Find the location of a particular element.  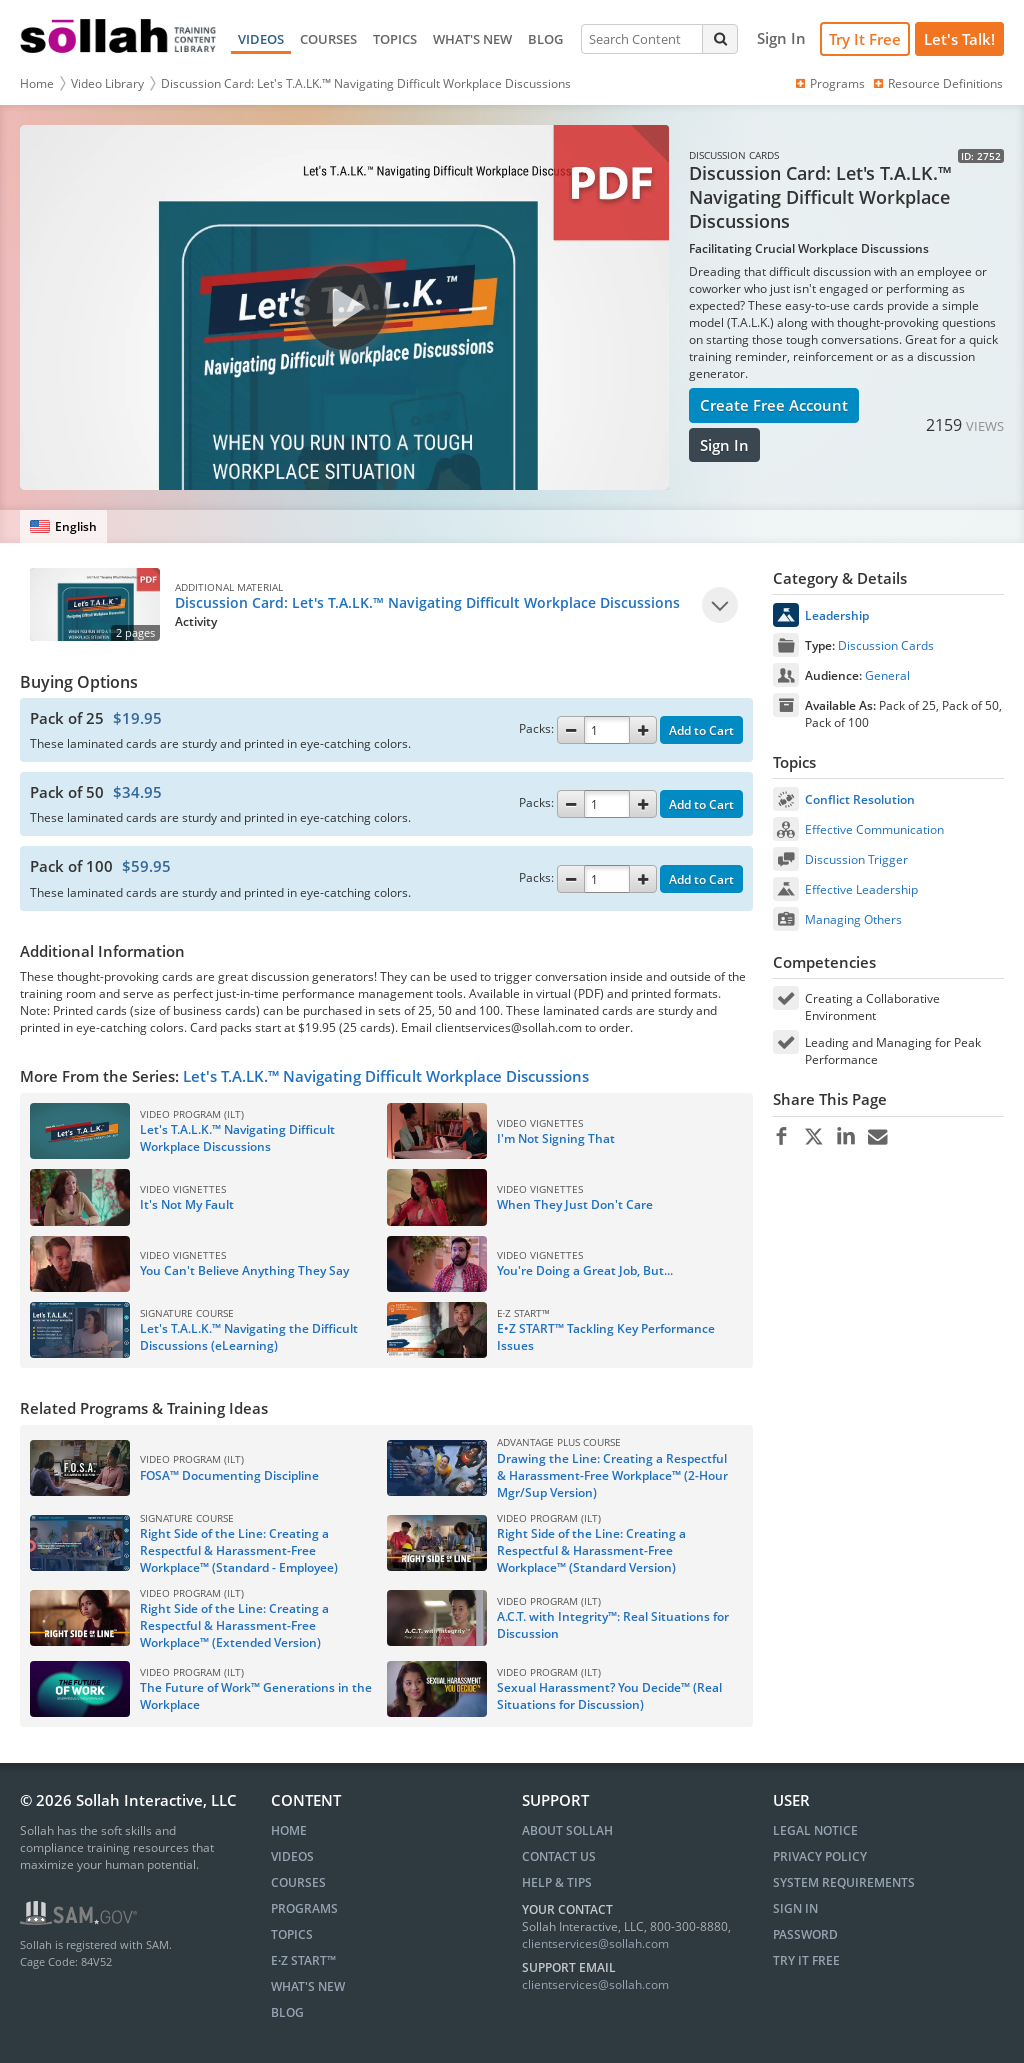

HOME is located at coordinates (289, 1830).